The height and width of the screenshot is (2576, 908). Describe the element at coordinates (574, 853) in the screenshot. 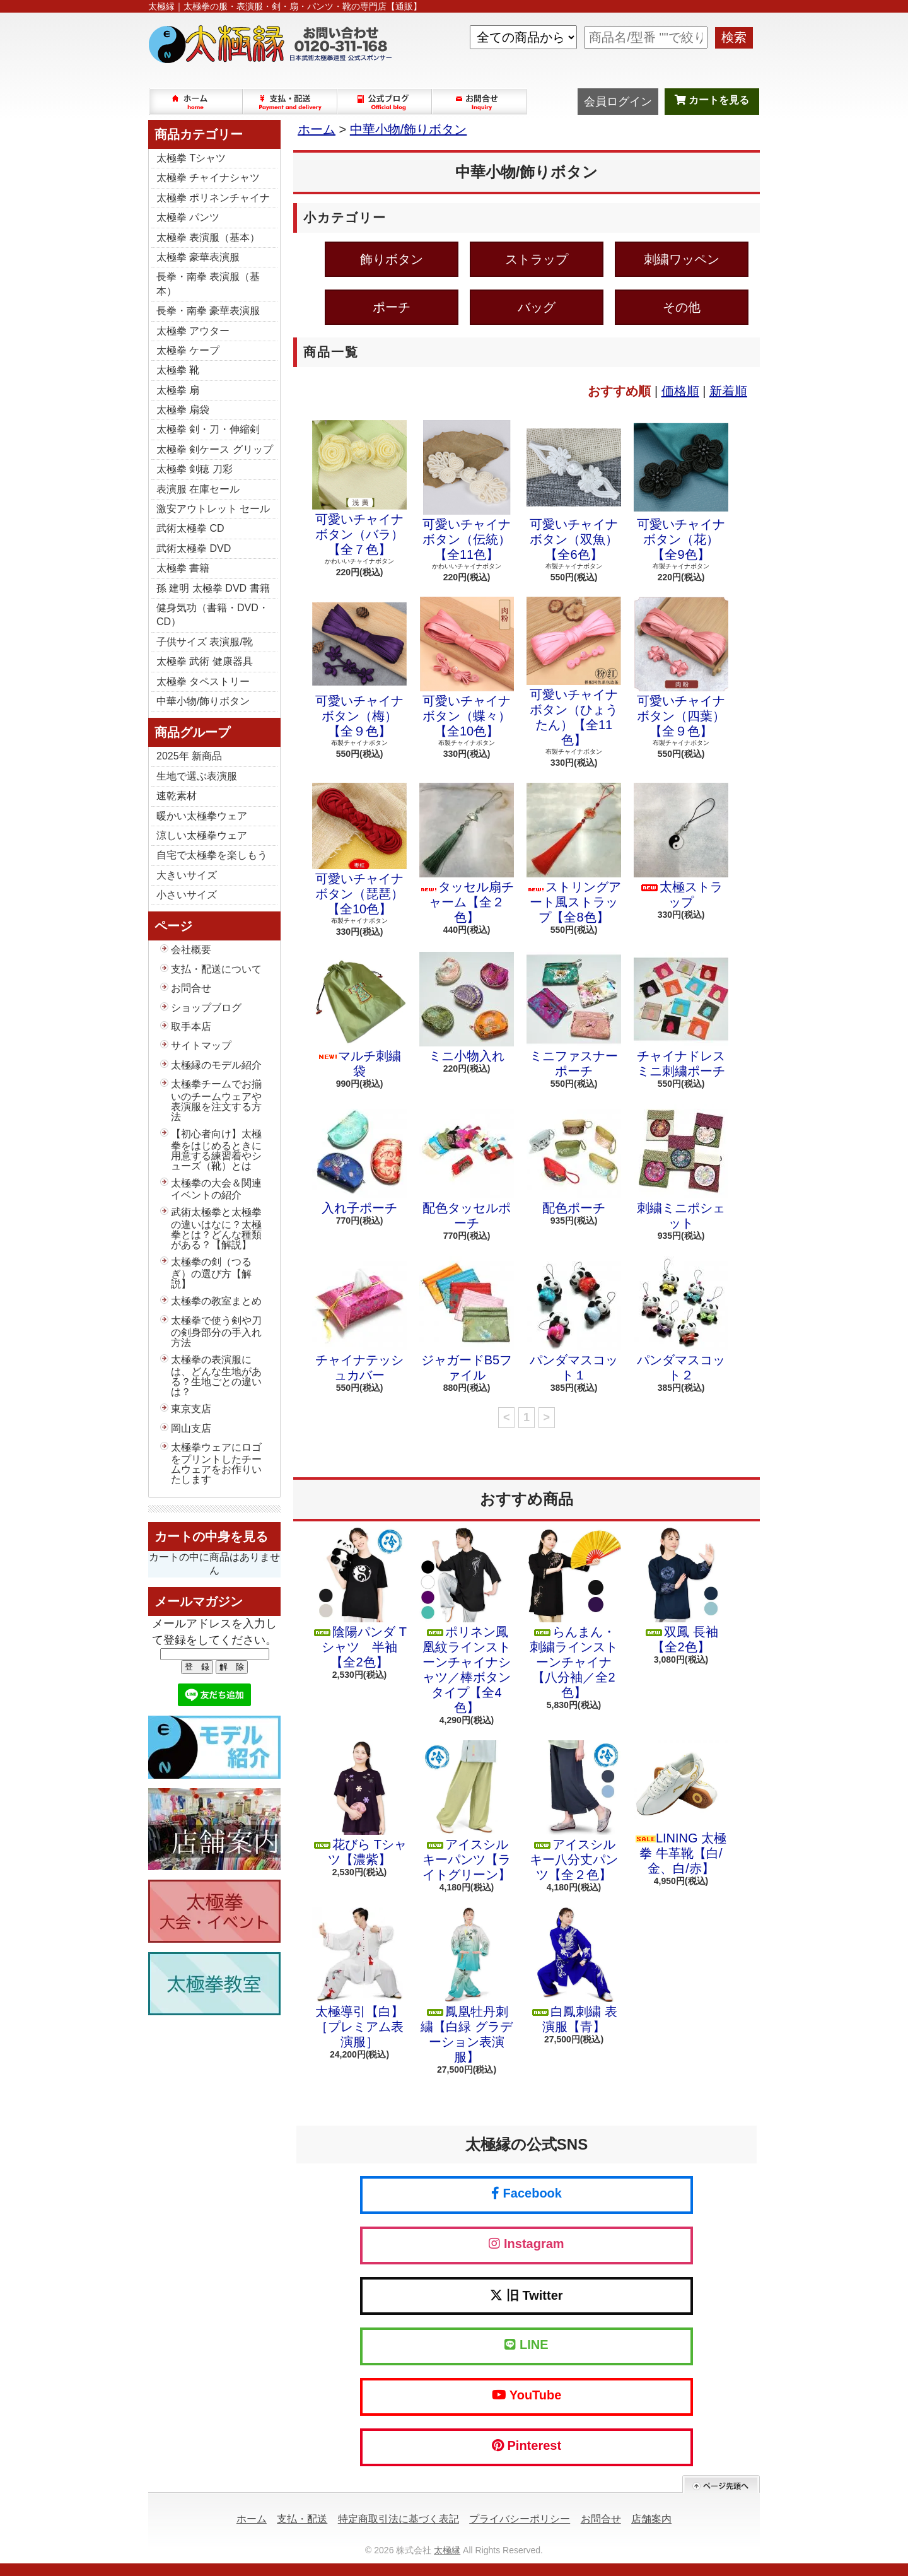

I see `ストリングアート風ストラップ【全8色】` at that location.